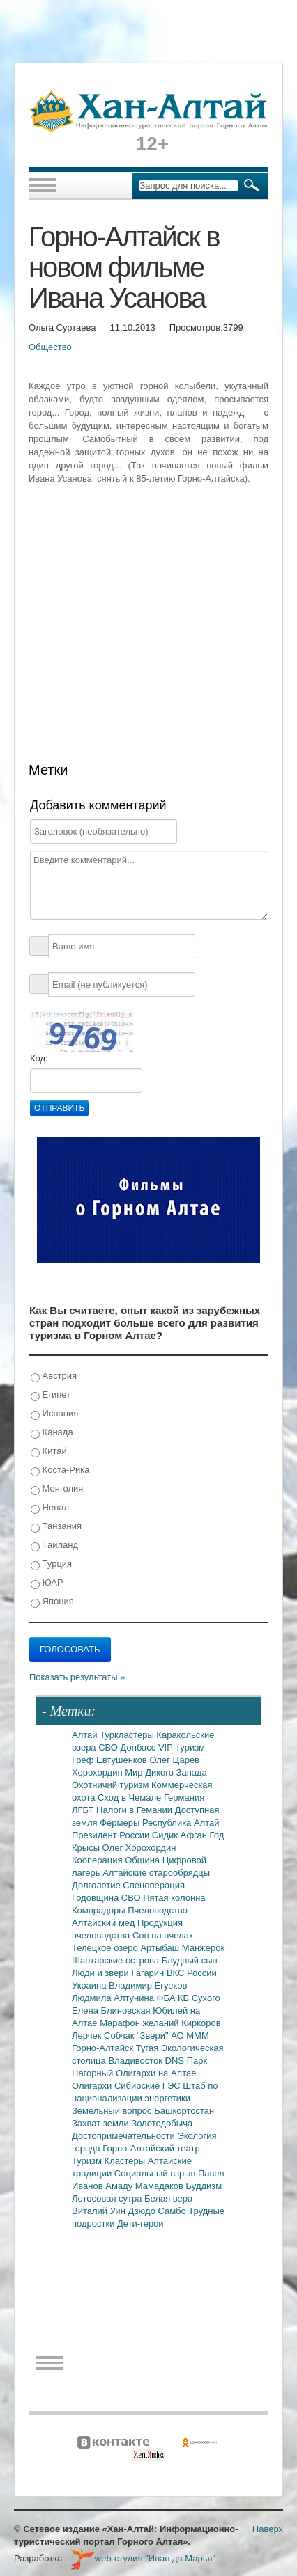  Describe the element at coordinates (100, 1910) in the screenshot. I see `Компрадоры` at that location.